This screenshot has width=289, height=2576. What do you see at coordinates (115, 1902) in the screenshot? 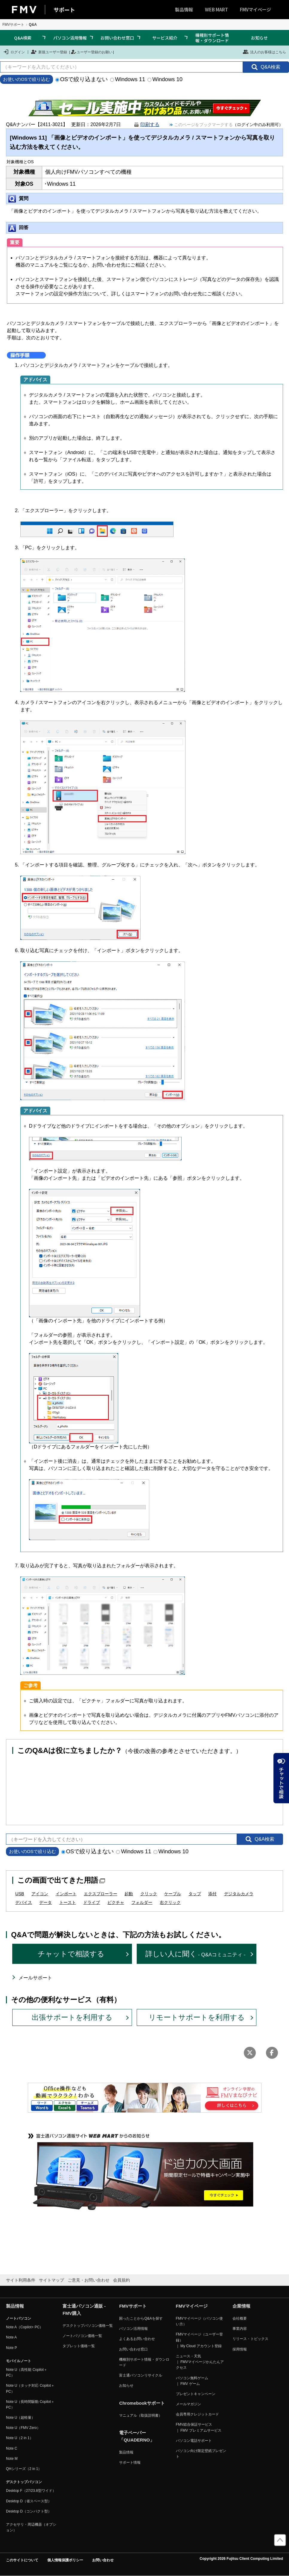
I see `ピクチャ` at bounding box center [115, 1902].